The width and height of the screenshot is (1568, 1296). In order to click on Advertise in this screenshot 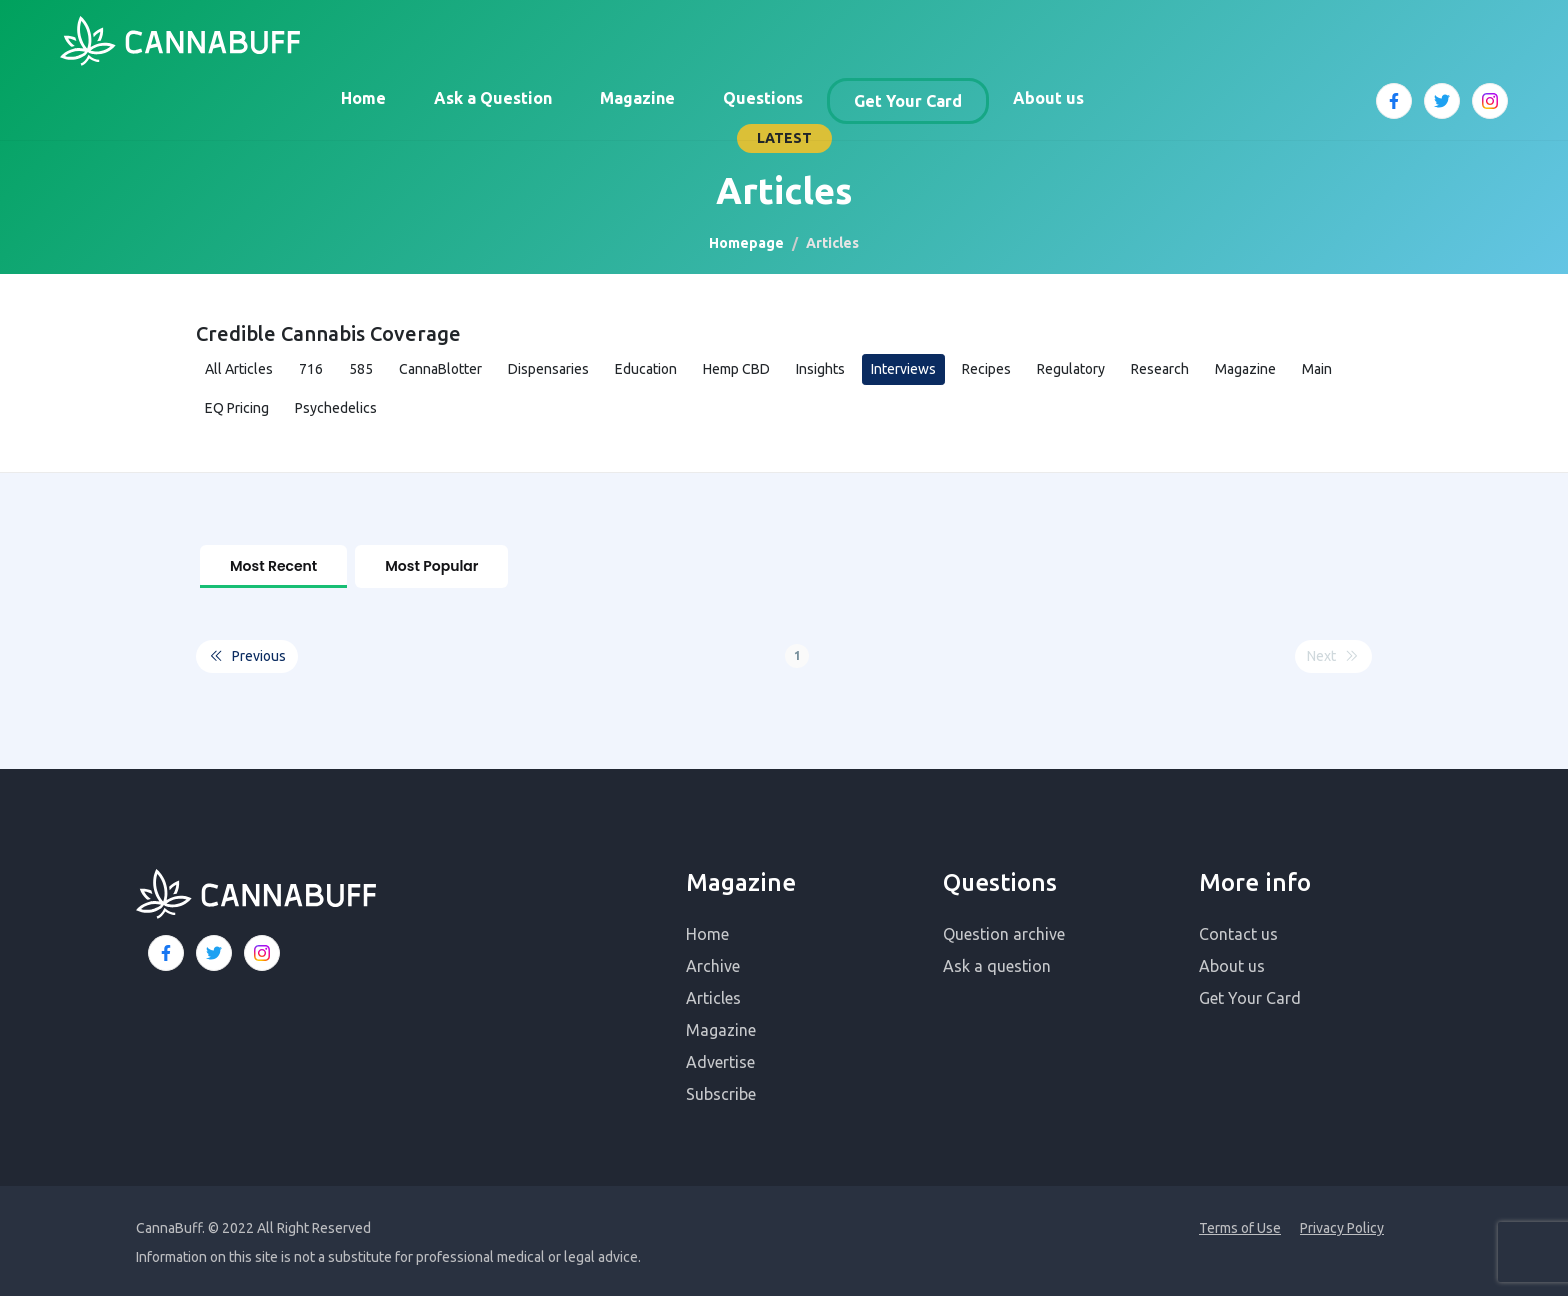, I will do `click(720, 1058)`.